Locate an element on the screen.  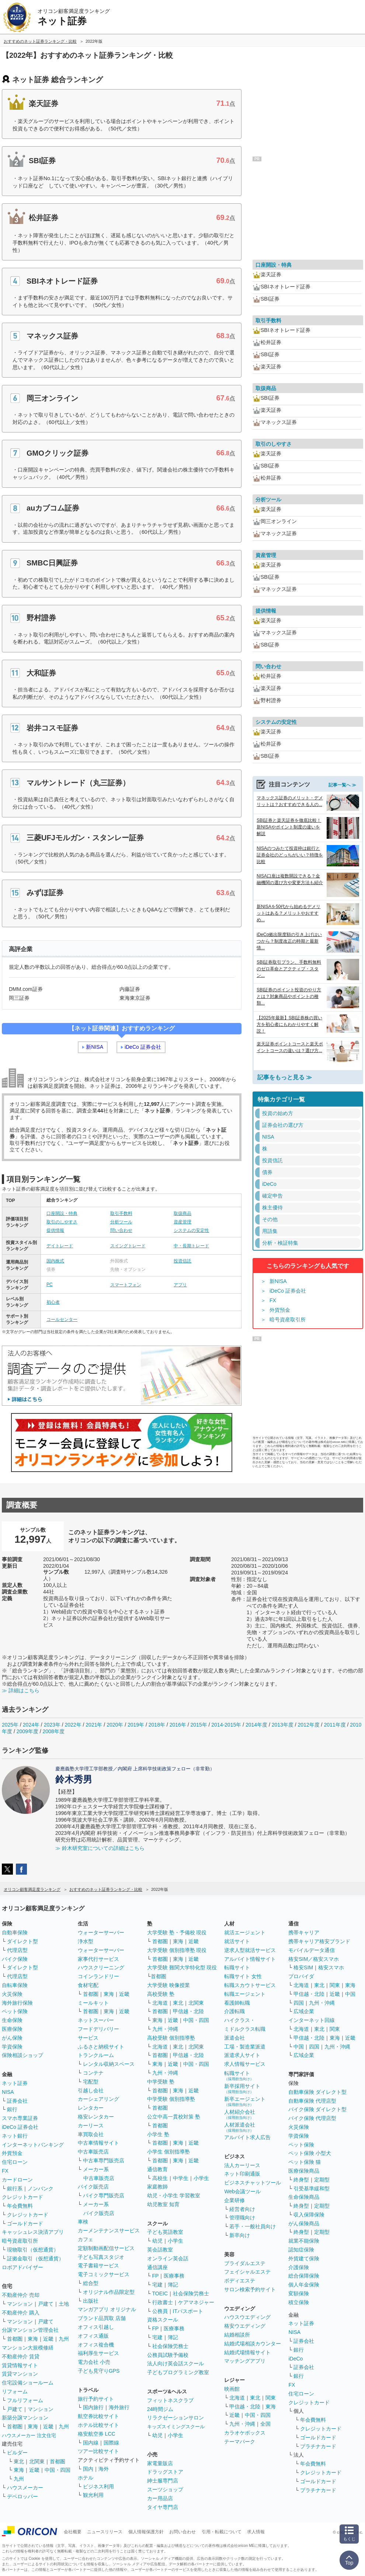
代理店型 is located at coordinates (17, 1950).